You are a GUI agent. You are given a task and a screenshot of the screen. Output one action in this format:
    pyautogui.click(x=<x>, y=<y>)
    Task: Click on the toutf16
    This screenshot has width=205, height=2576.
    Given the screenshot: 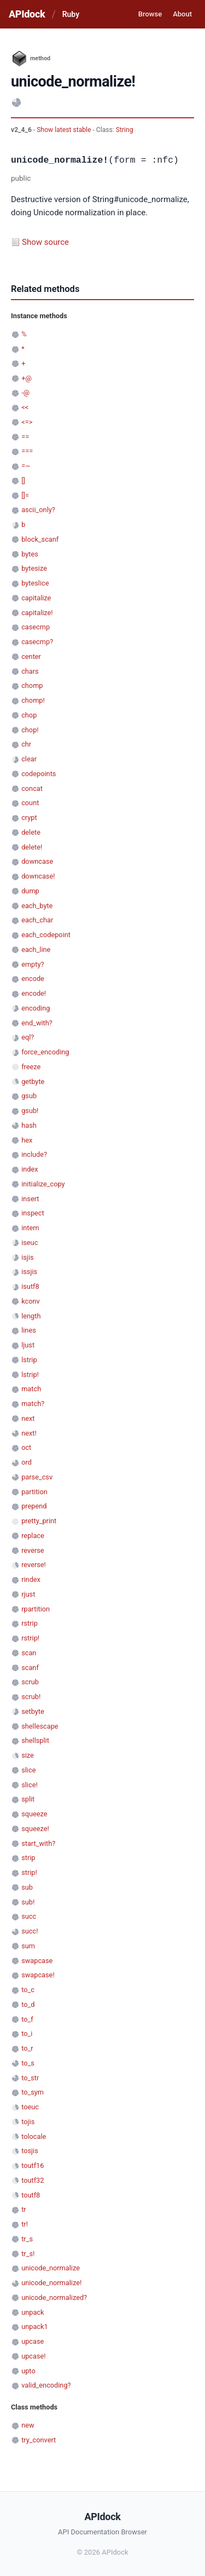 What is the action you would take?
    pyautogui.click(x=32, y=2165)
    